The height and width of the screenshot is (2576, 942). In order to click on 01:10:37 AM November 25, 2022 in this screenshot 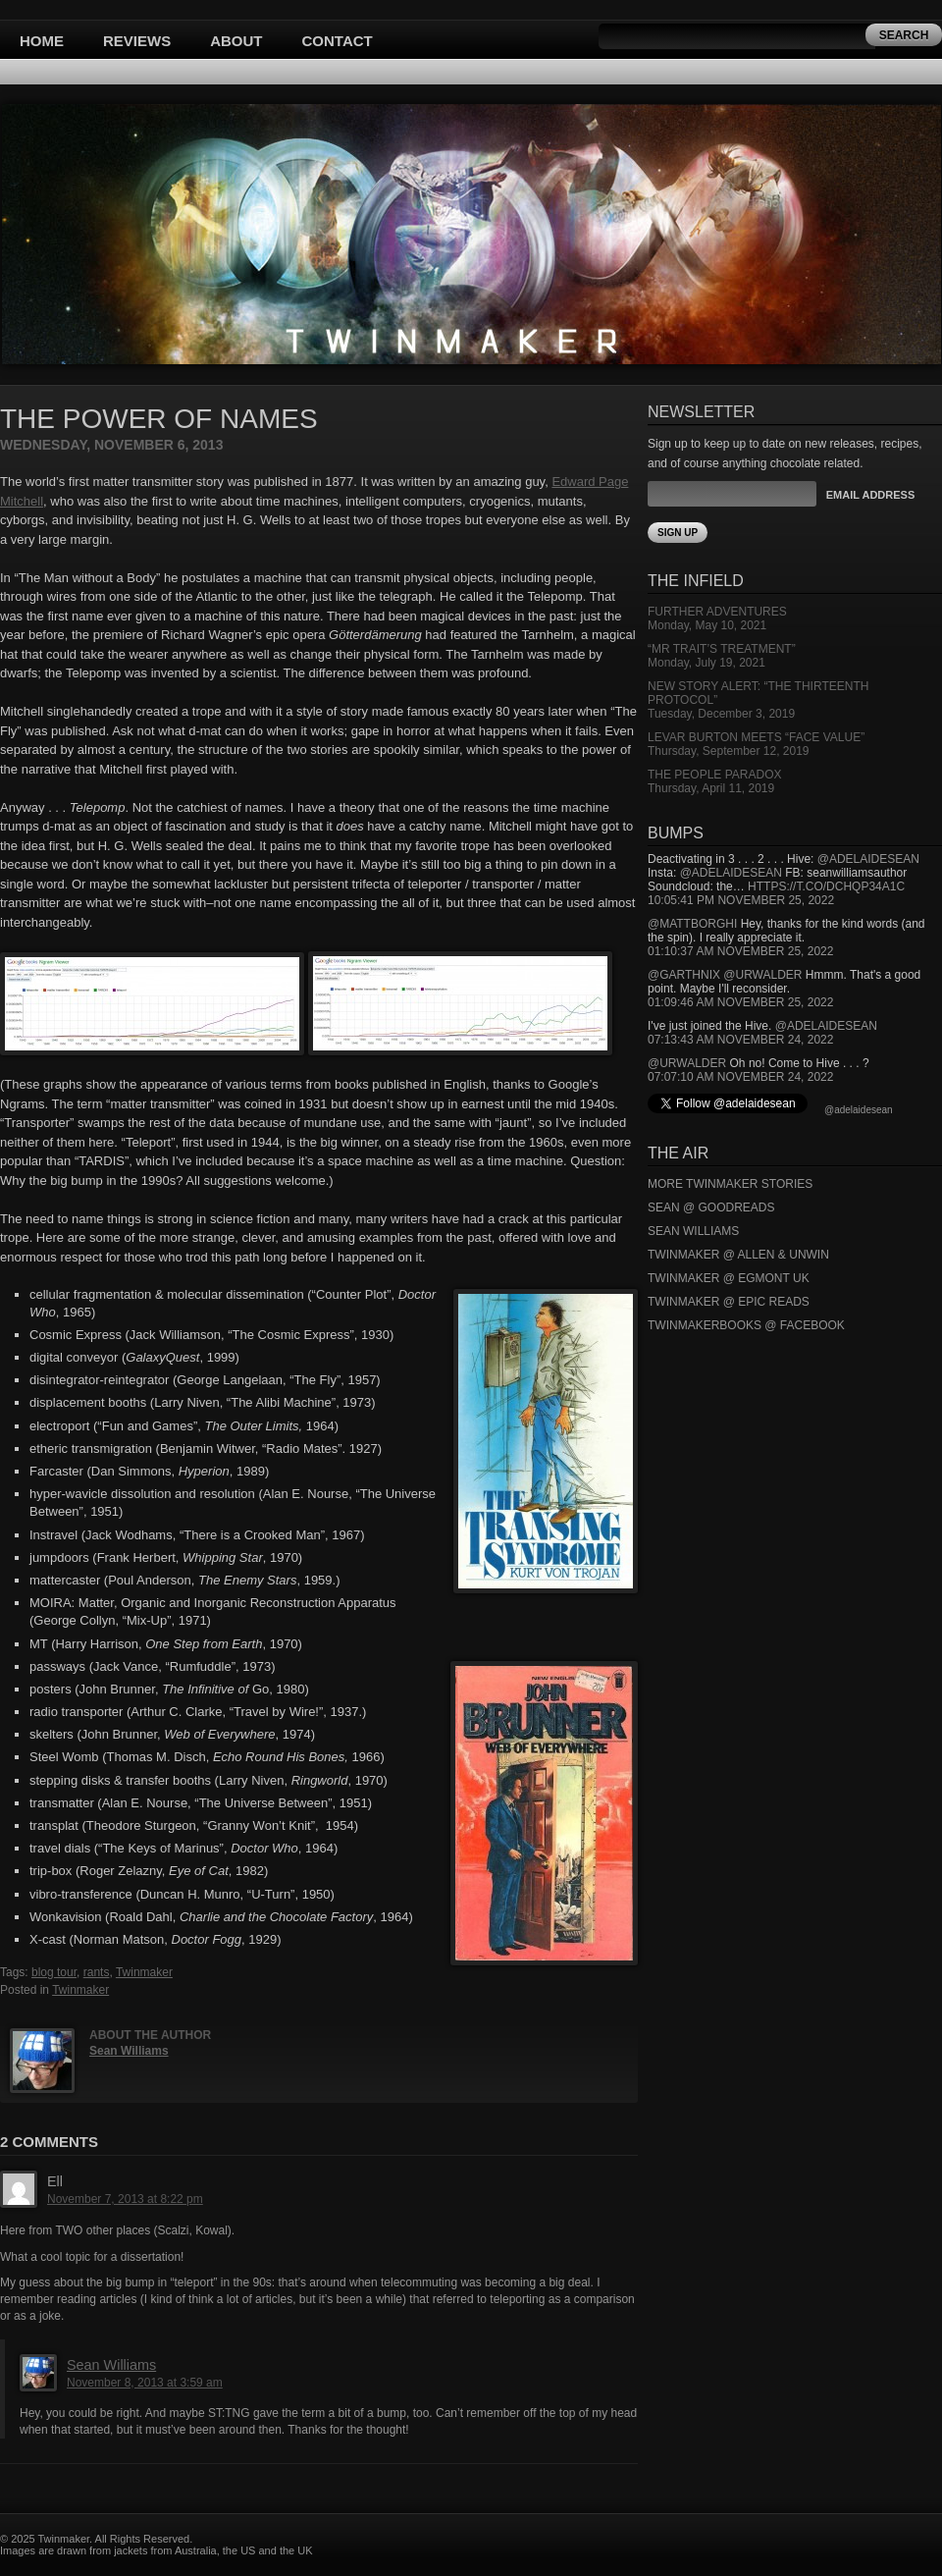, I will do `click(740, 951)`.